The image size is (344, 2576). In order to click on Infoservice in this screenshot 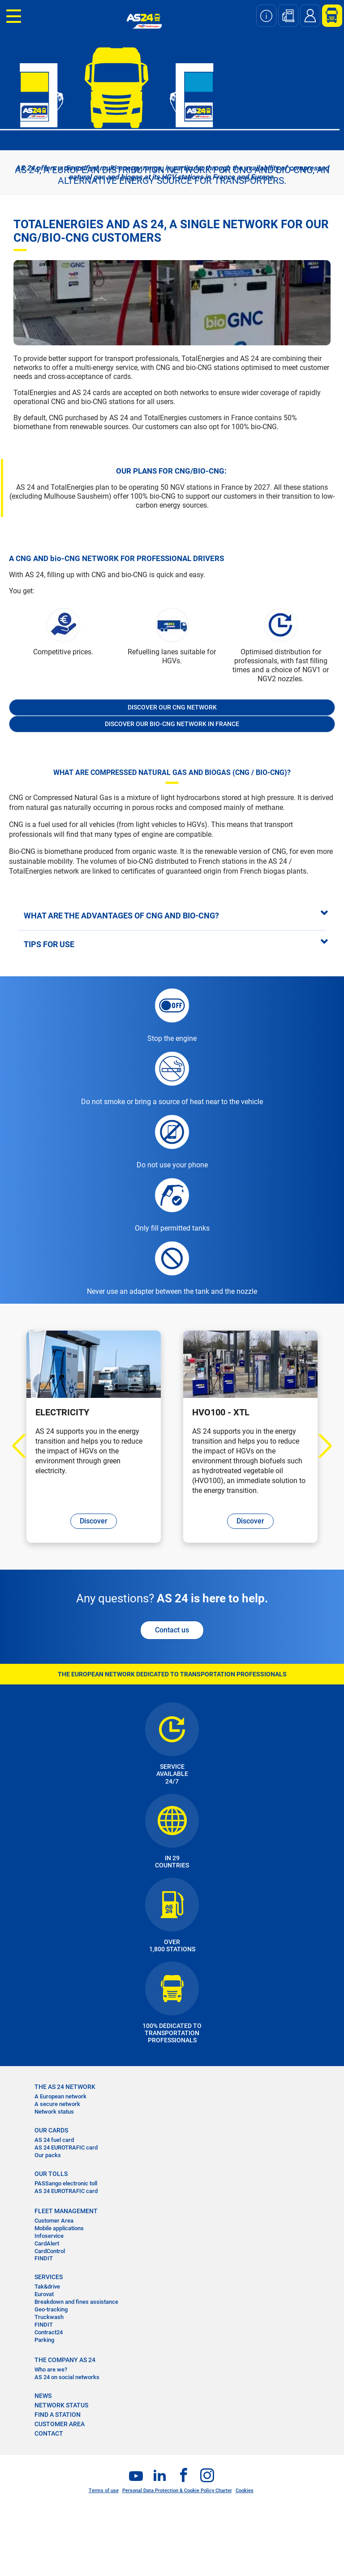, I will do `click(49, 2235)`.